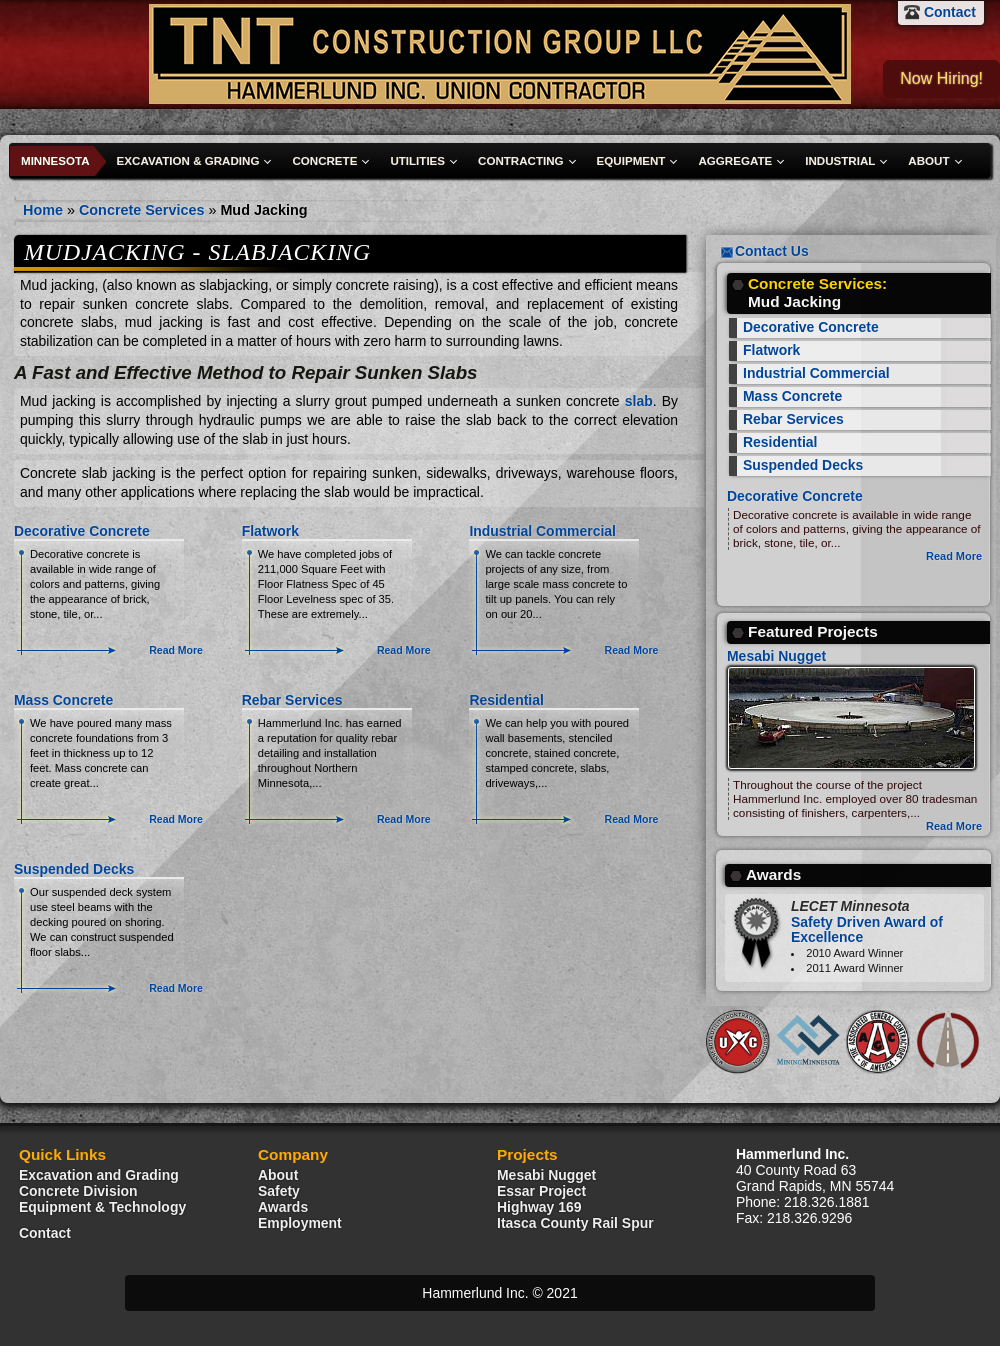  Describe the element at coordinates (176, 650) in the screenshot. I see `Read More` at that location.